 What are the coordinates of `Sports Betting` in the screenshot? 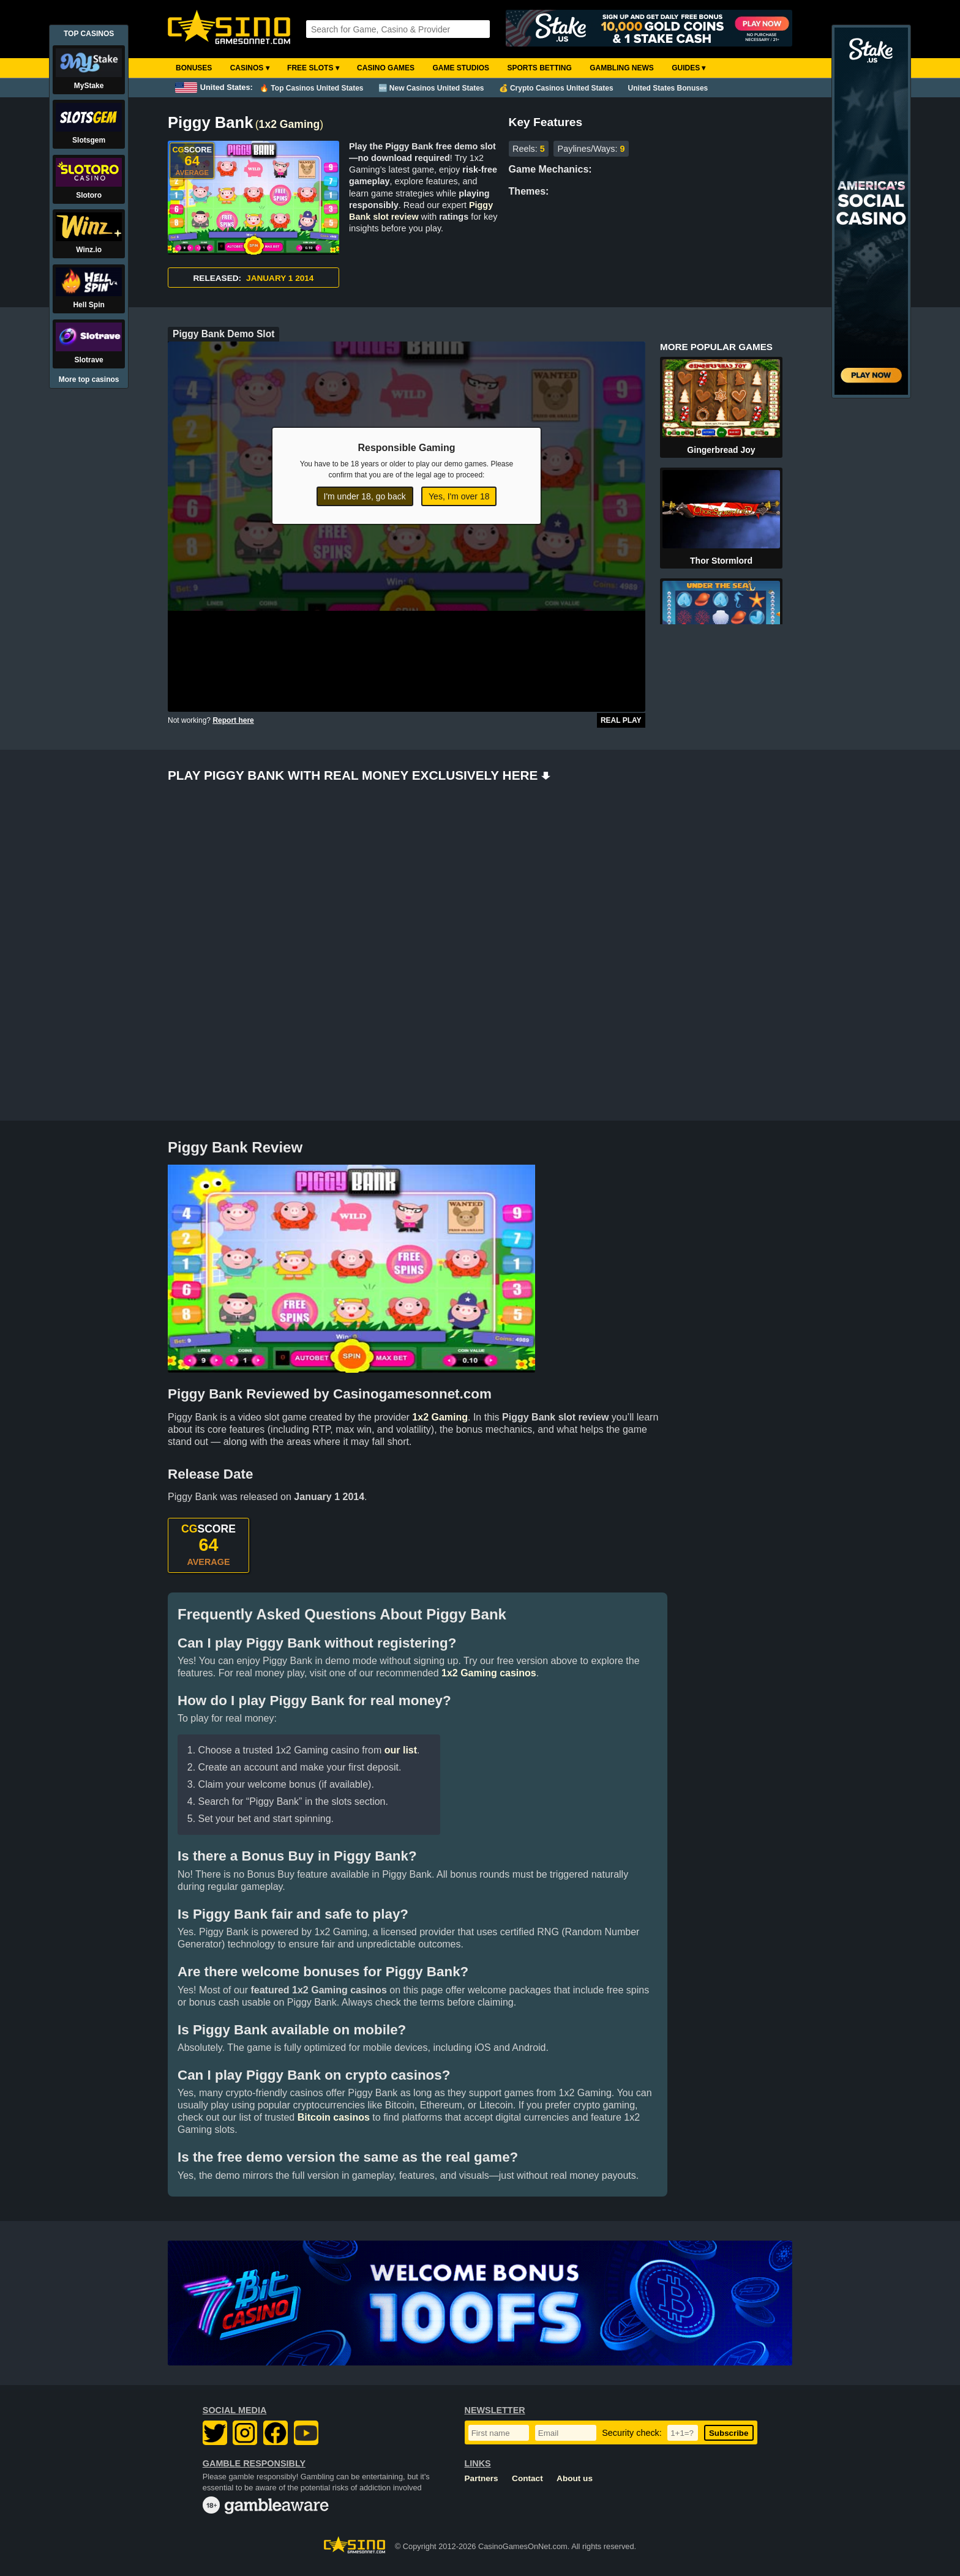 It's located at (539, 68).